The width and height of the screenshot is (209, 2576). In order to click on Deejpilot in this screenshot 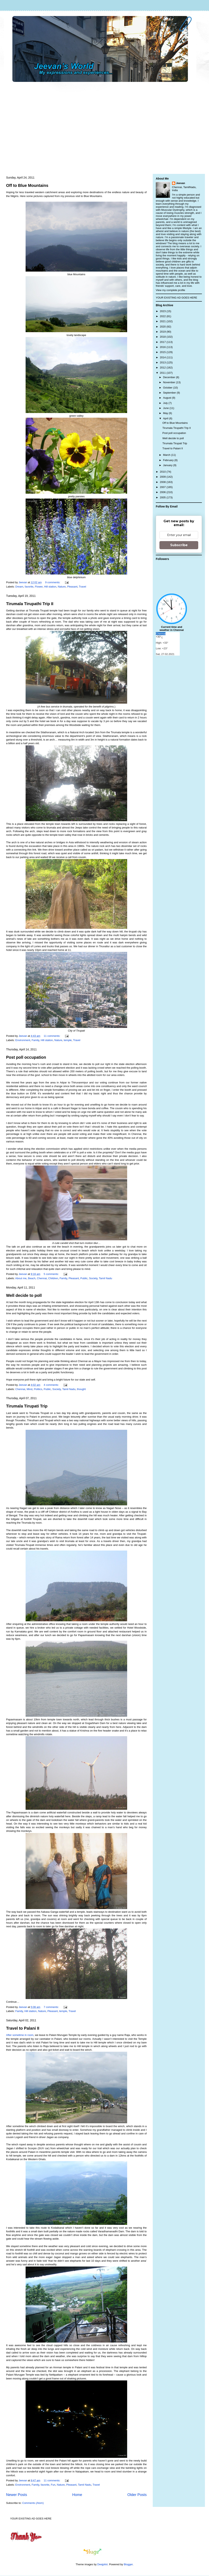, I will do `click(102, 2564)`.